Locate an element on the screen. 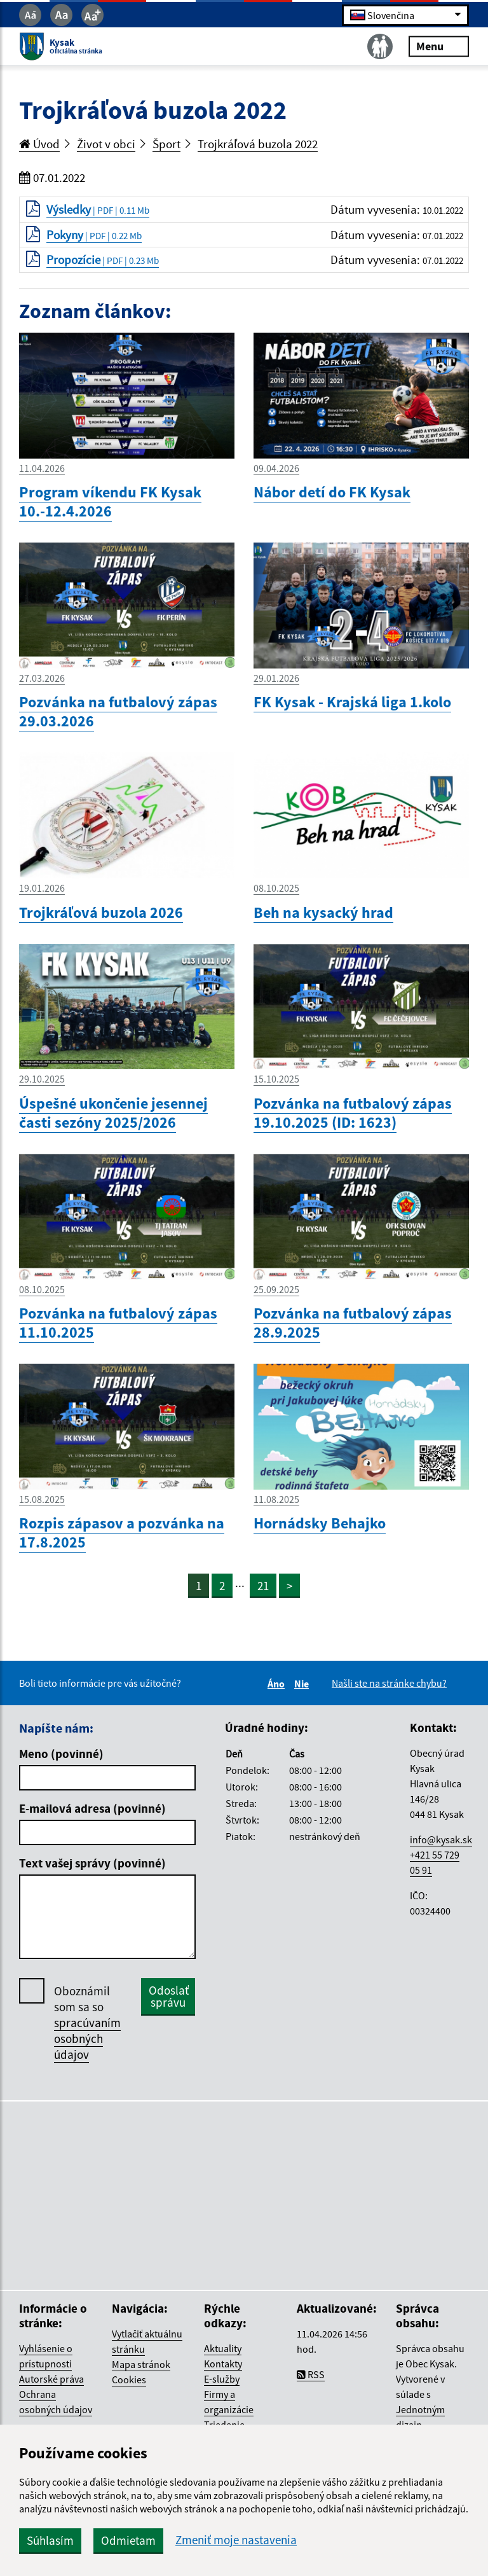 This screenshot has width=488, height=2576. Kontakty is located at coordinates (223, 2363).